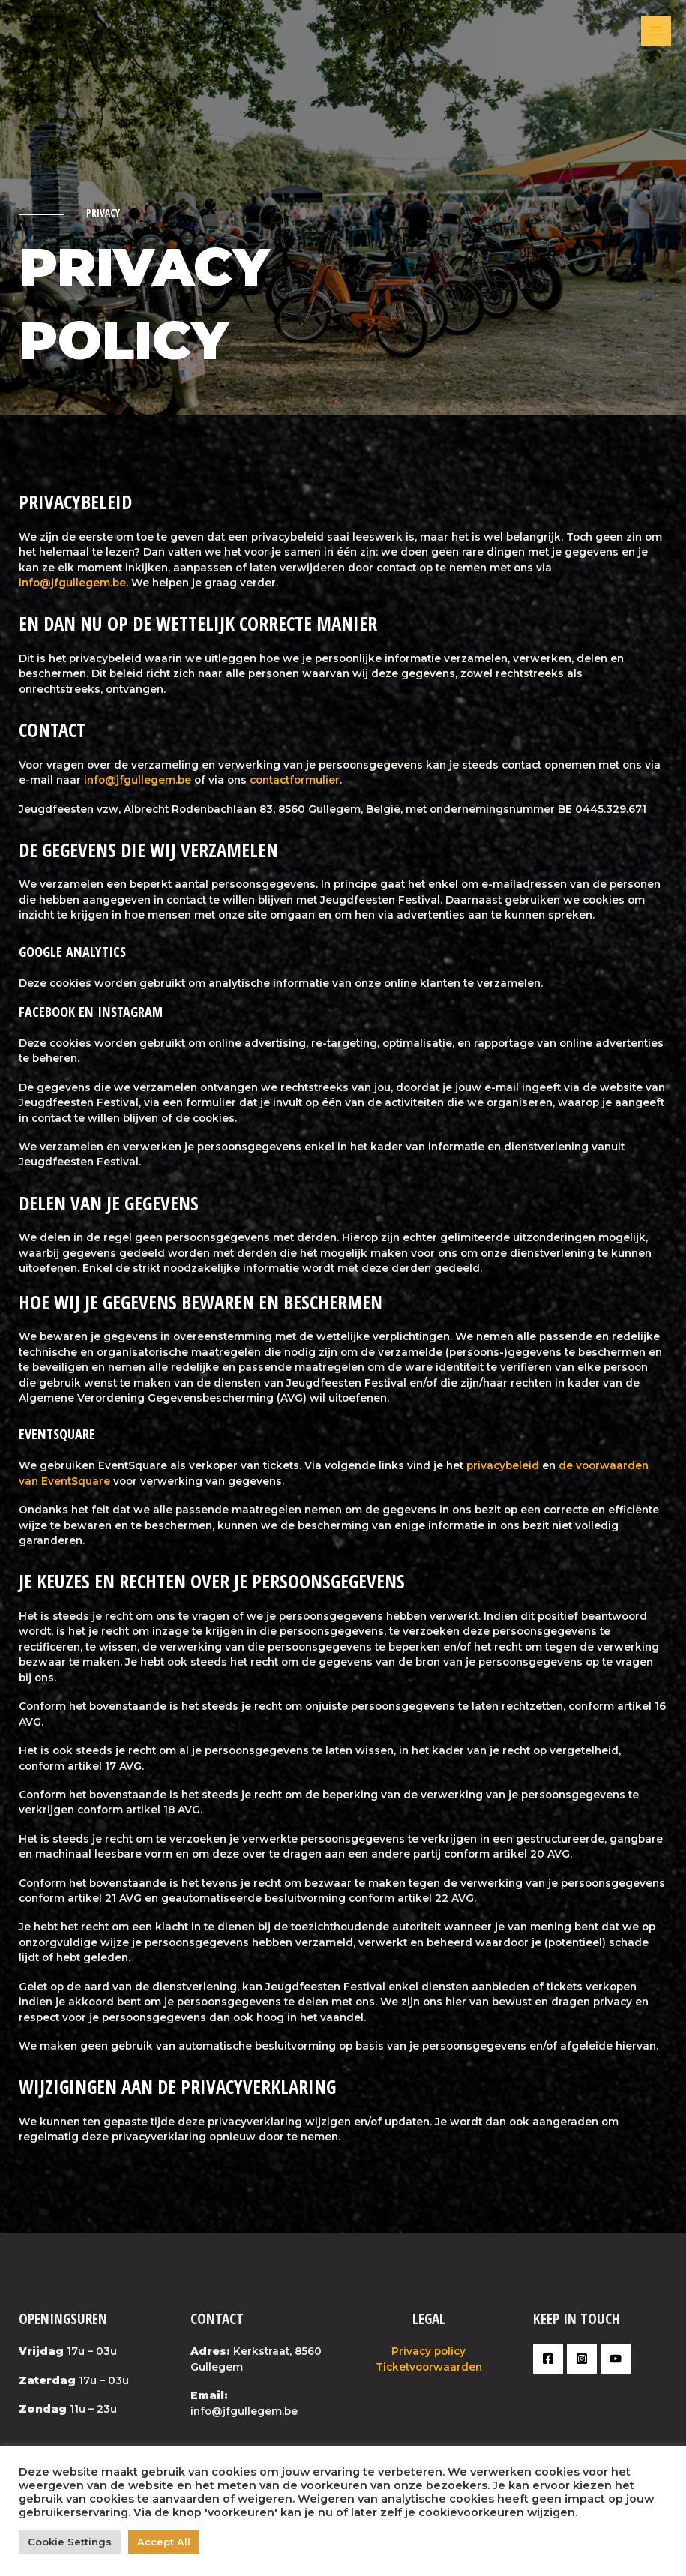 The image size is (686, 2576). What do you see at coordinates (428, 2351) in the screenshot?
I see `Privacy policy` at bounding box center [428, 2351].